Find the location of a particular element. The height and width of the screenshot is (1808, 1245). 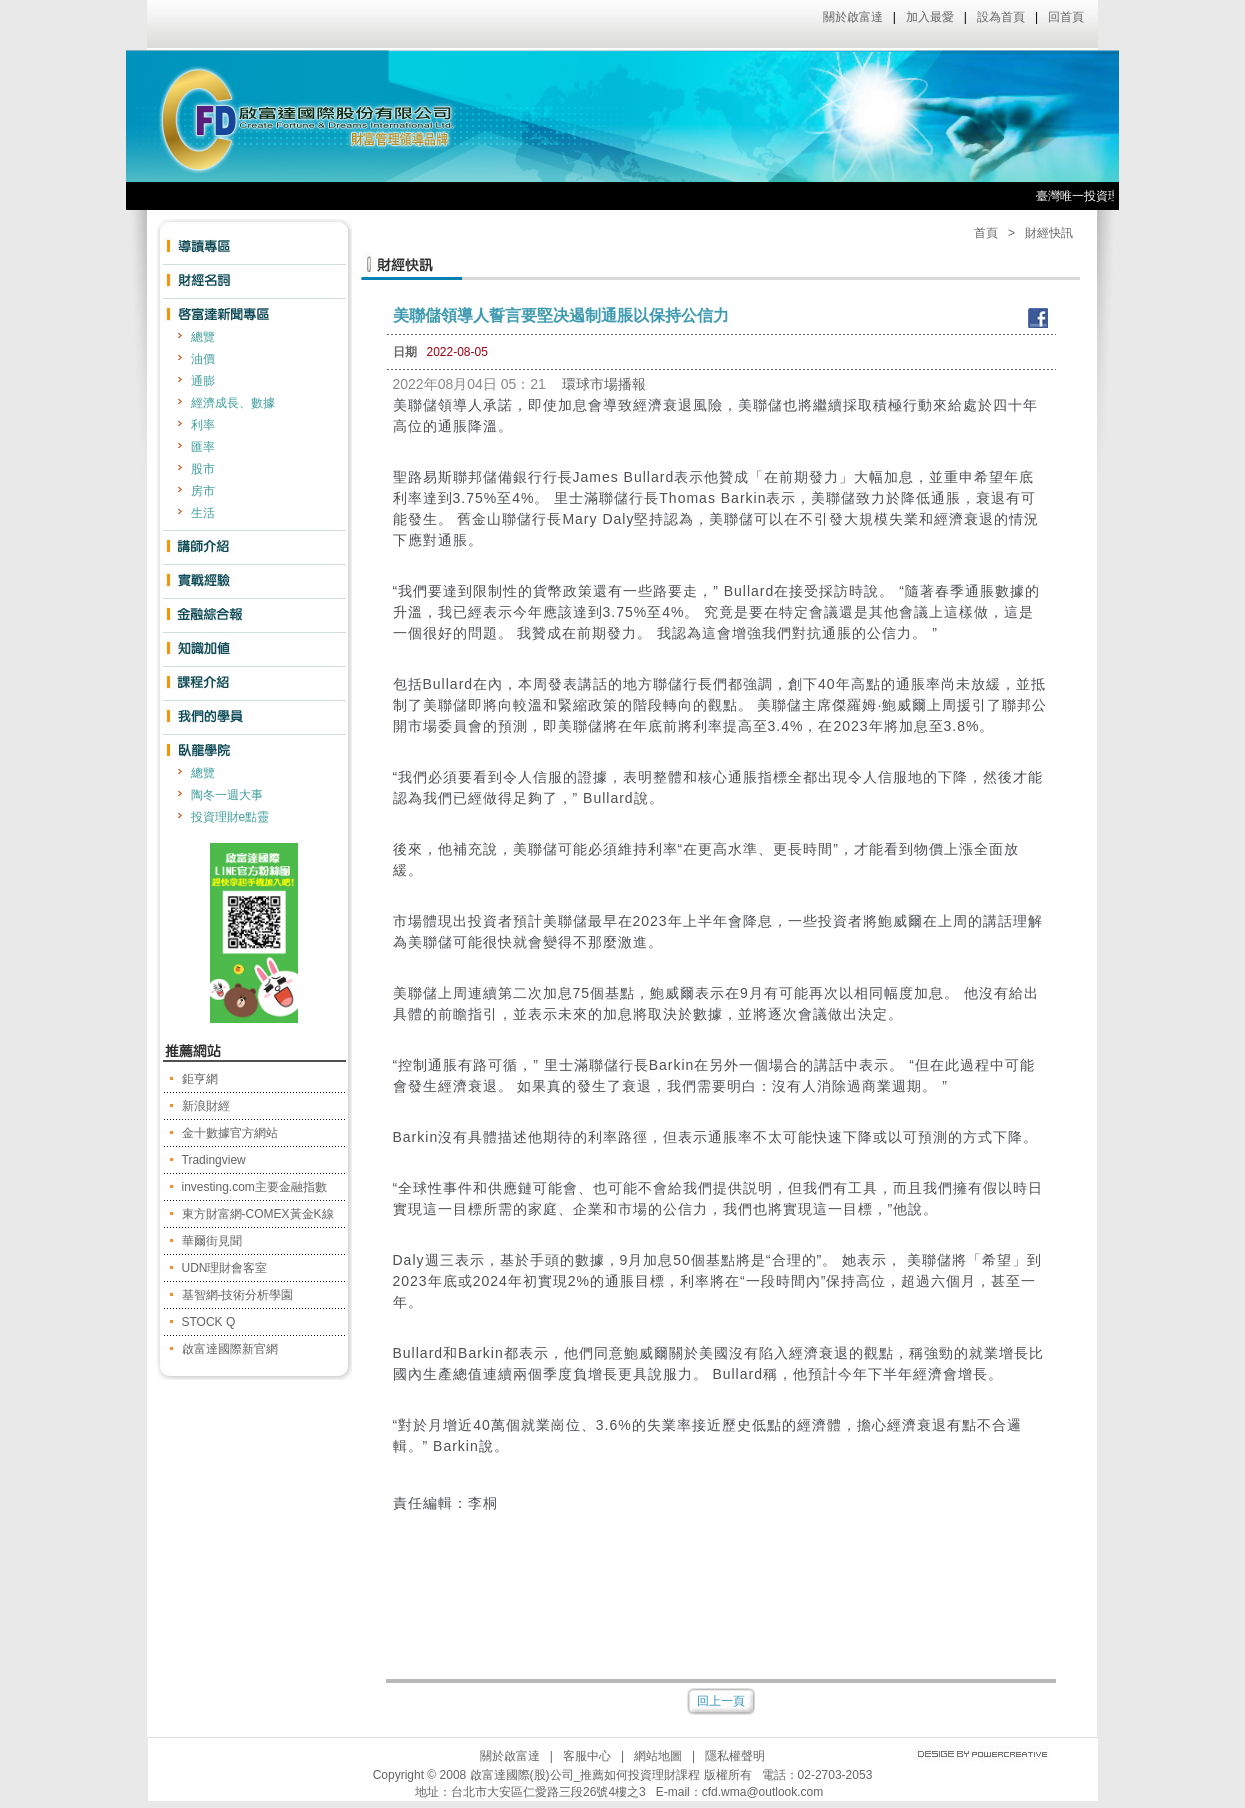

油價 is located at coordinates (203, 359).